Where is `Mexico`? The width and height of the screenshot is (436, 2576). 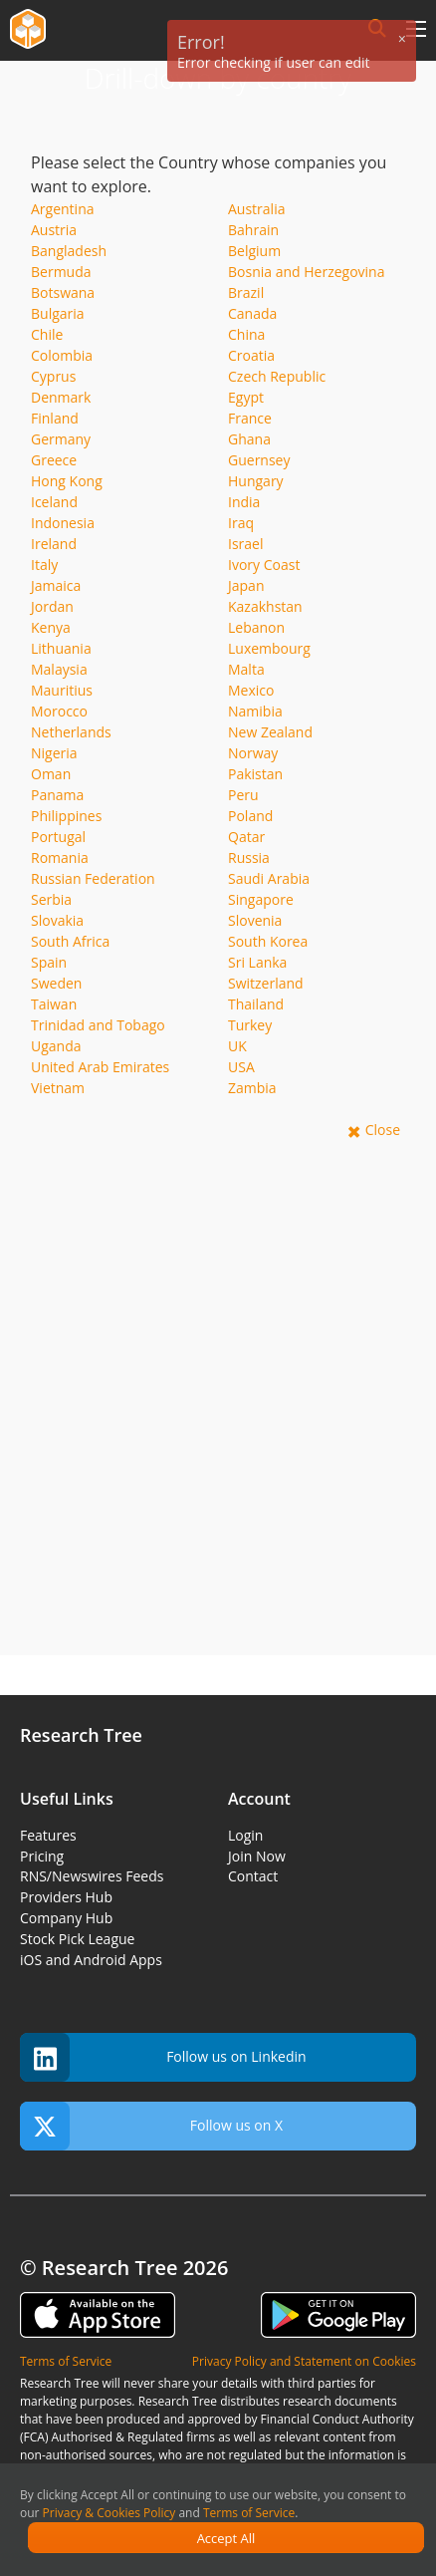
Mexico is located at coordinates (251, 690).